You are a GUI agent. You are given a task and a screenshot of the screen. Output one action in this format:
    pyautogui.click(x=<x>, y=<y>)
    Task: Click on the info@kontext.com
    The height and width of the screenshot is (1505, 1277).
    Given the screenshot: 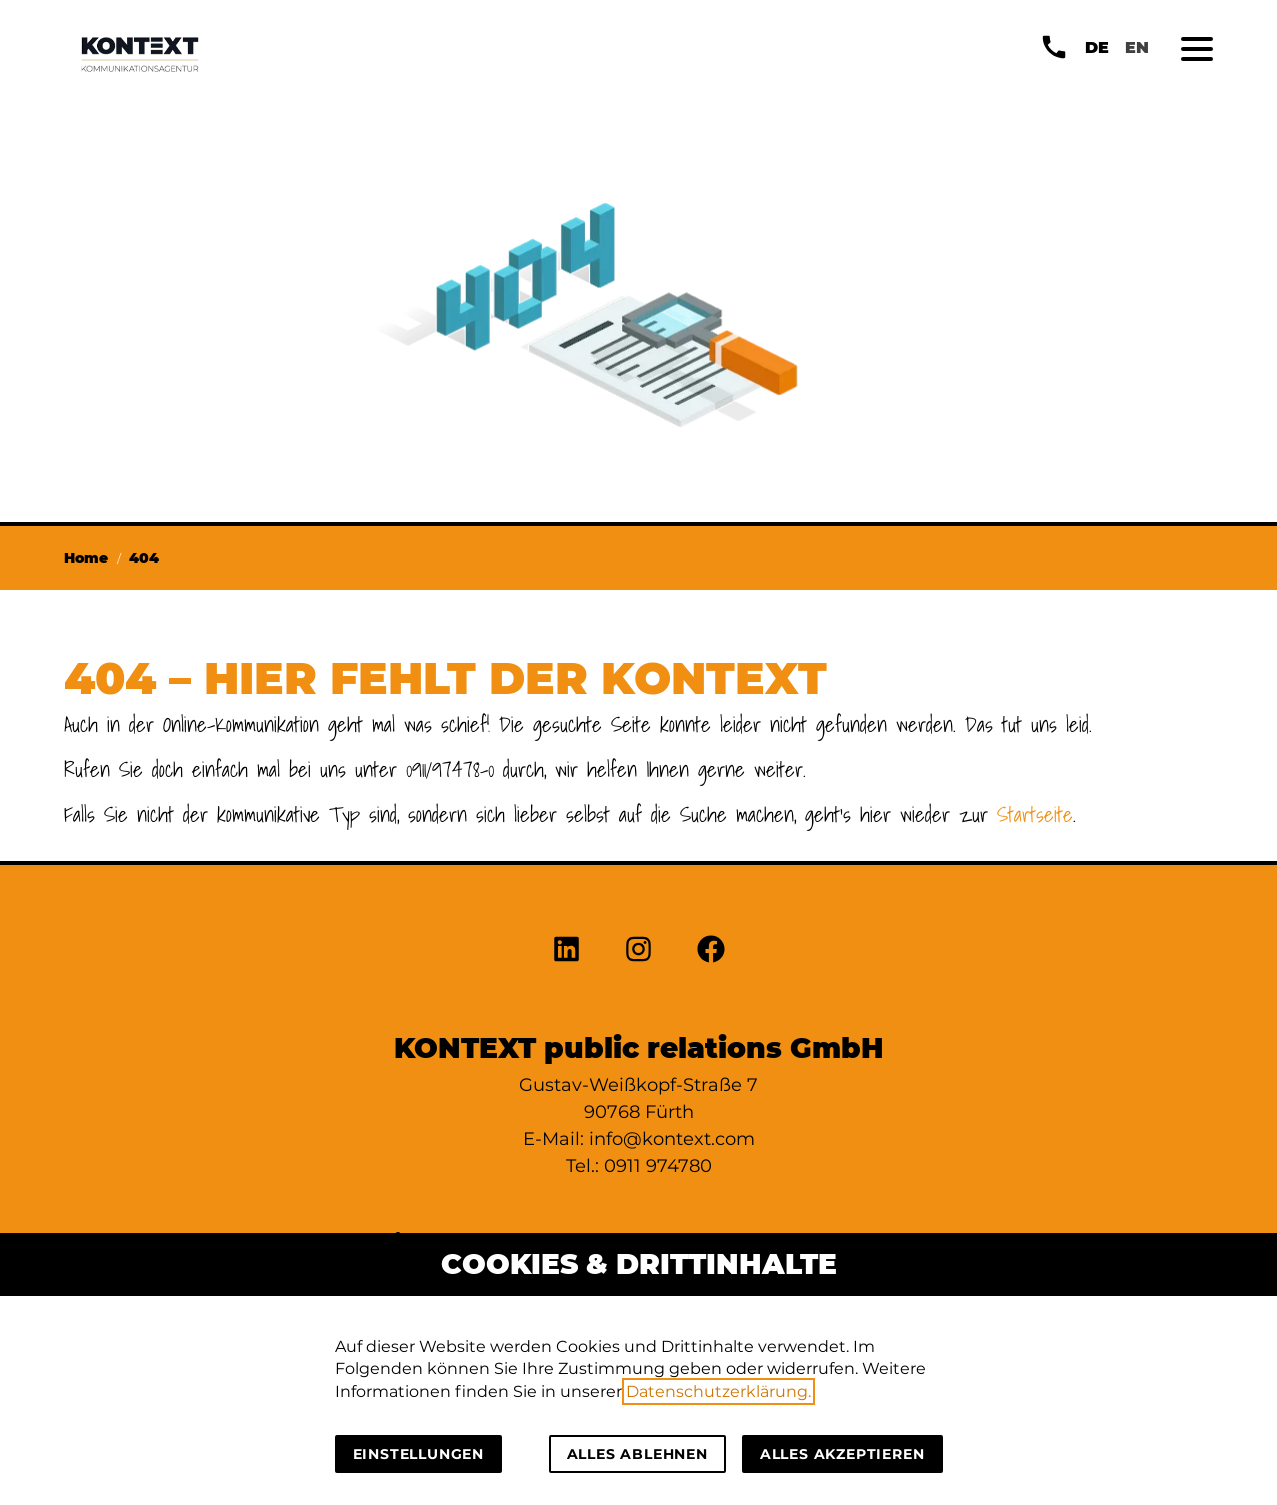 What is the action you would take?
    pyautogui.click(x=672, y=1139)
    